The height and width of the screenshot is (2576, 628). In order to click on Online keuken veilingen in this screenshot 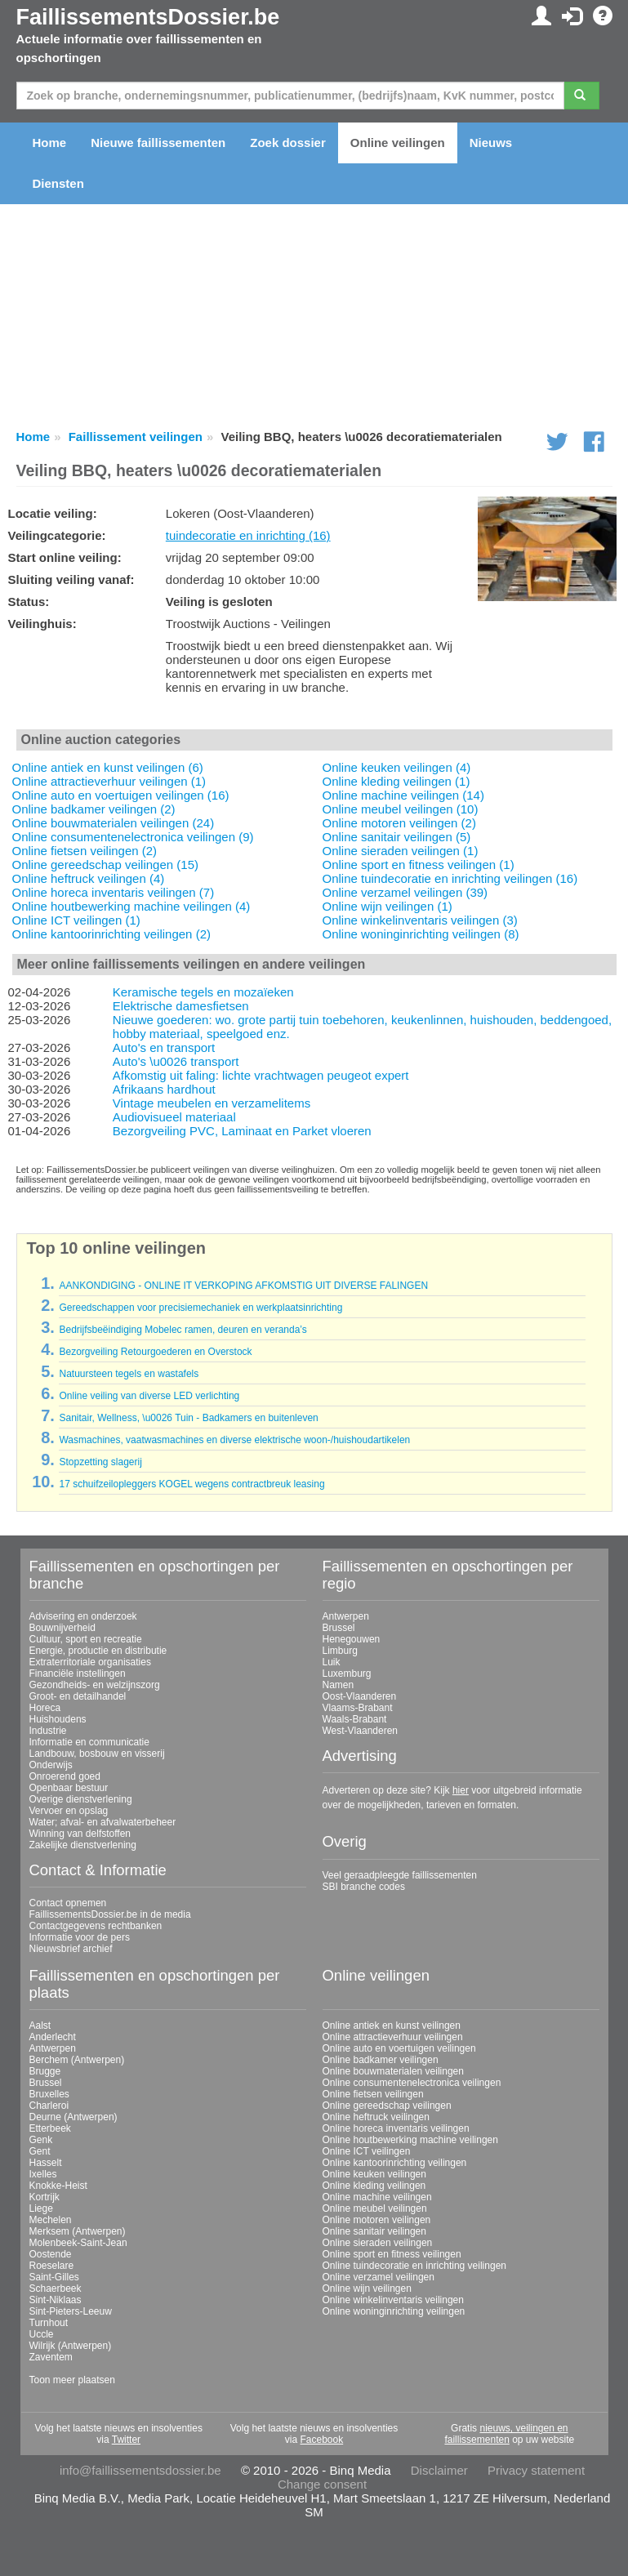, I will do `click(374, 2174)`.